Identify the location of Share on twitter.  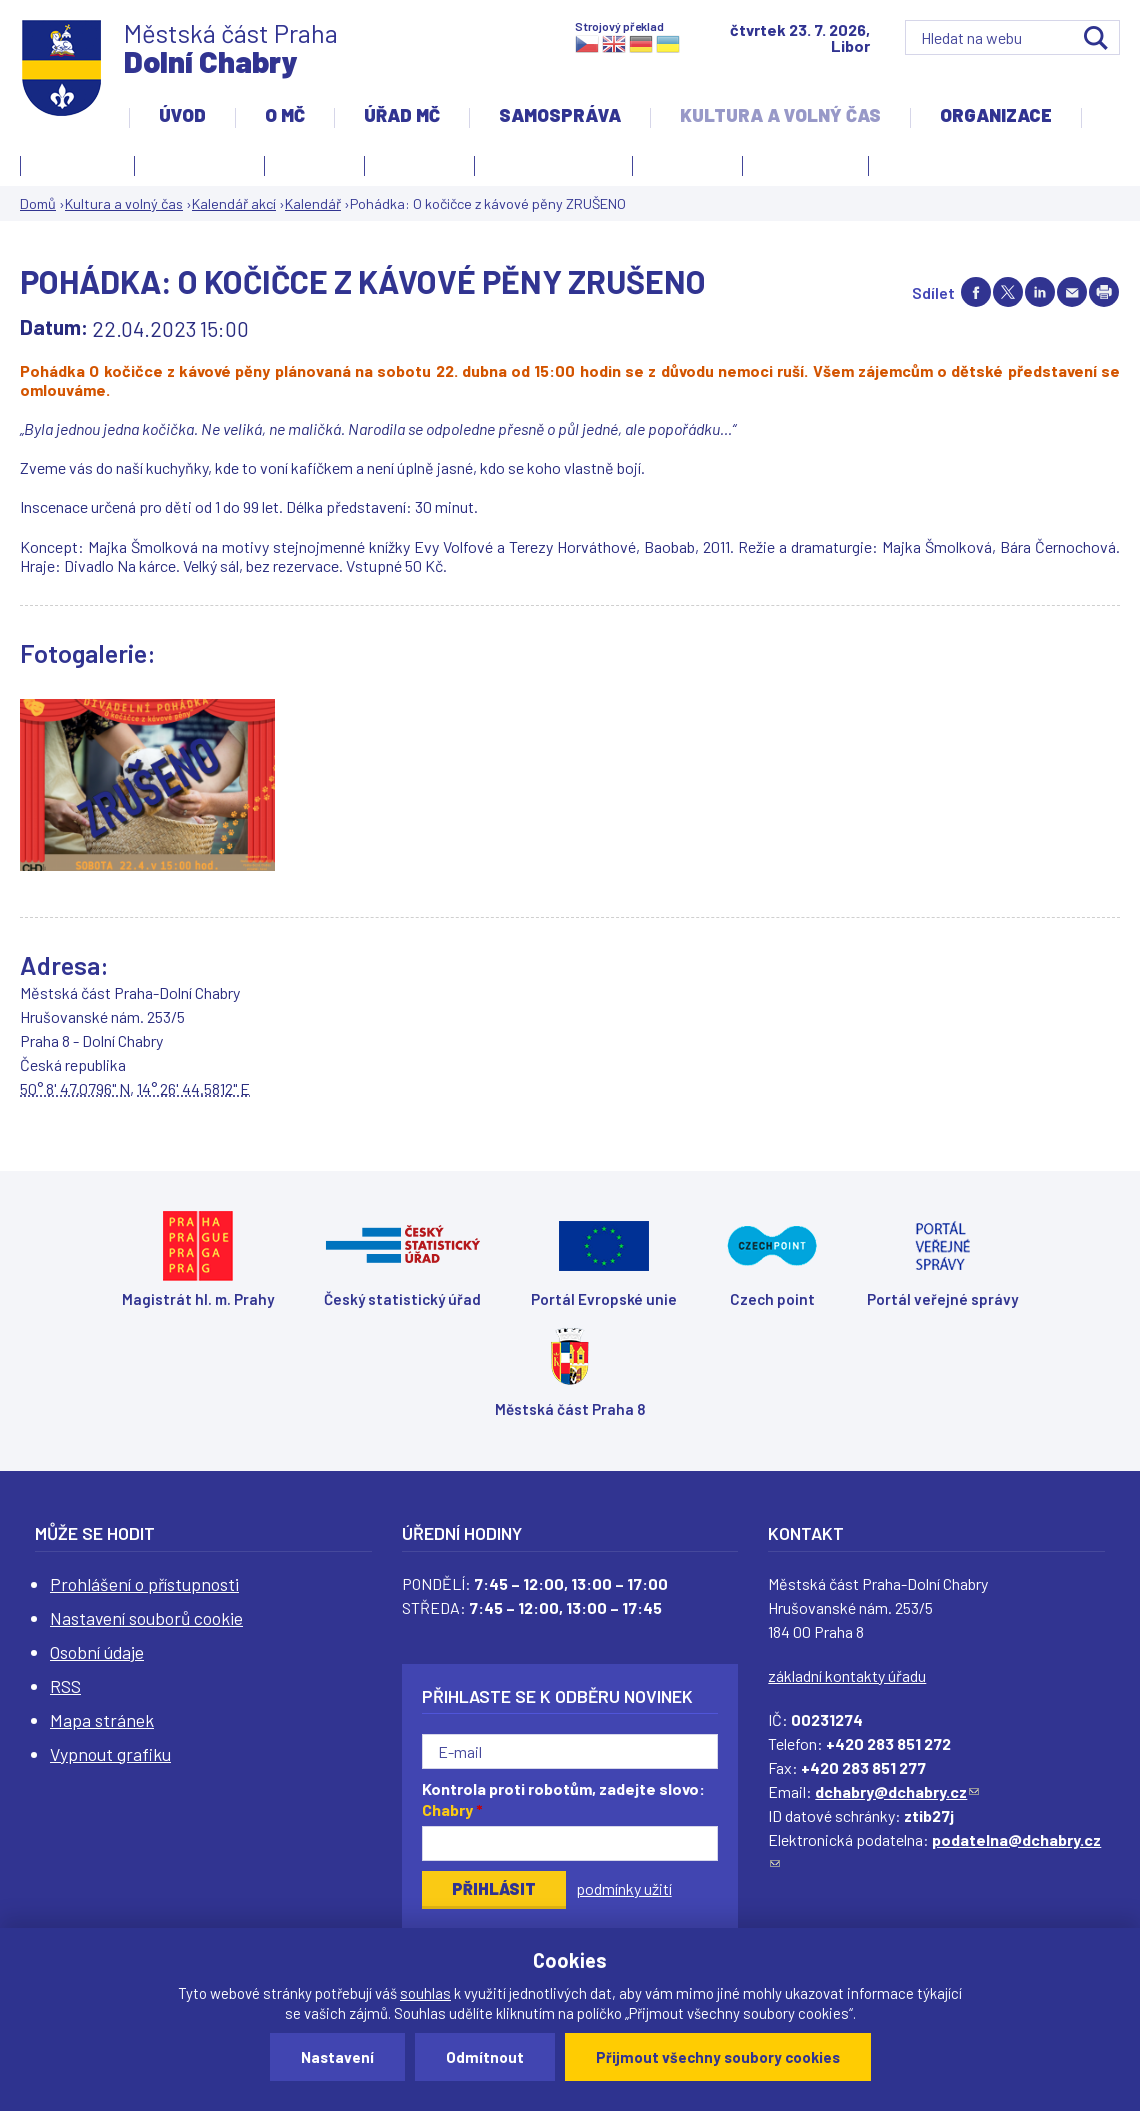
(1008, 292).